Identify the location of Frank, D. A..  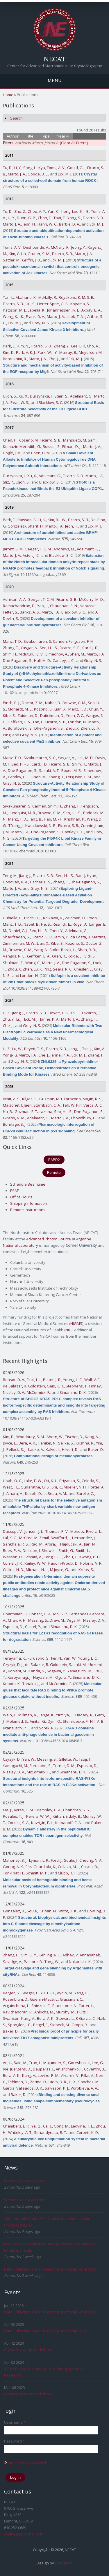
(35, 316).